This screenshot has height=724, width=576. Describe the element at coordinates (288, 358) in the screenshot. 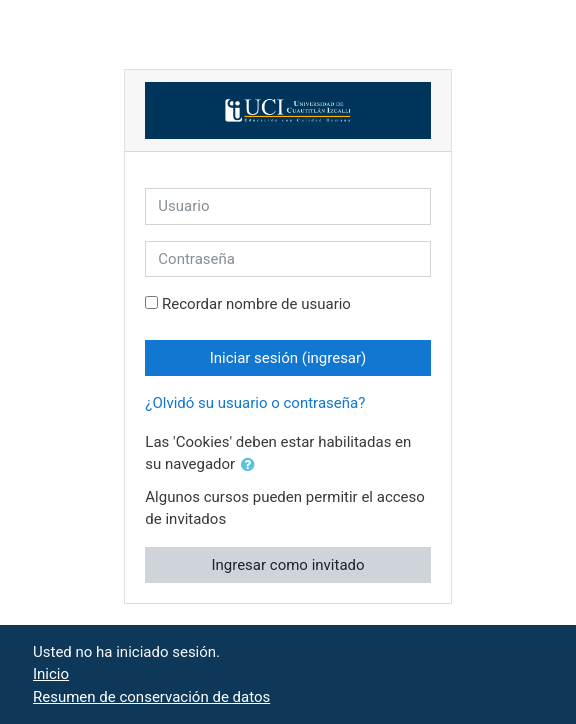

I see `Iniciar sesión (ingresar)` at that location.